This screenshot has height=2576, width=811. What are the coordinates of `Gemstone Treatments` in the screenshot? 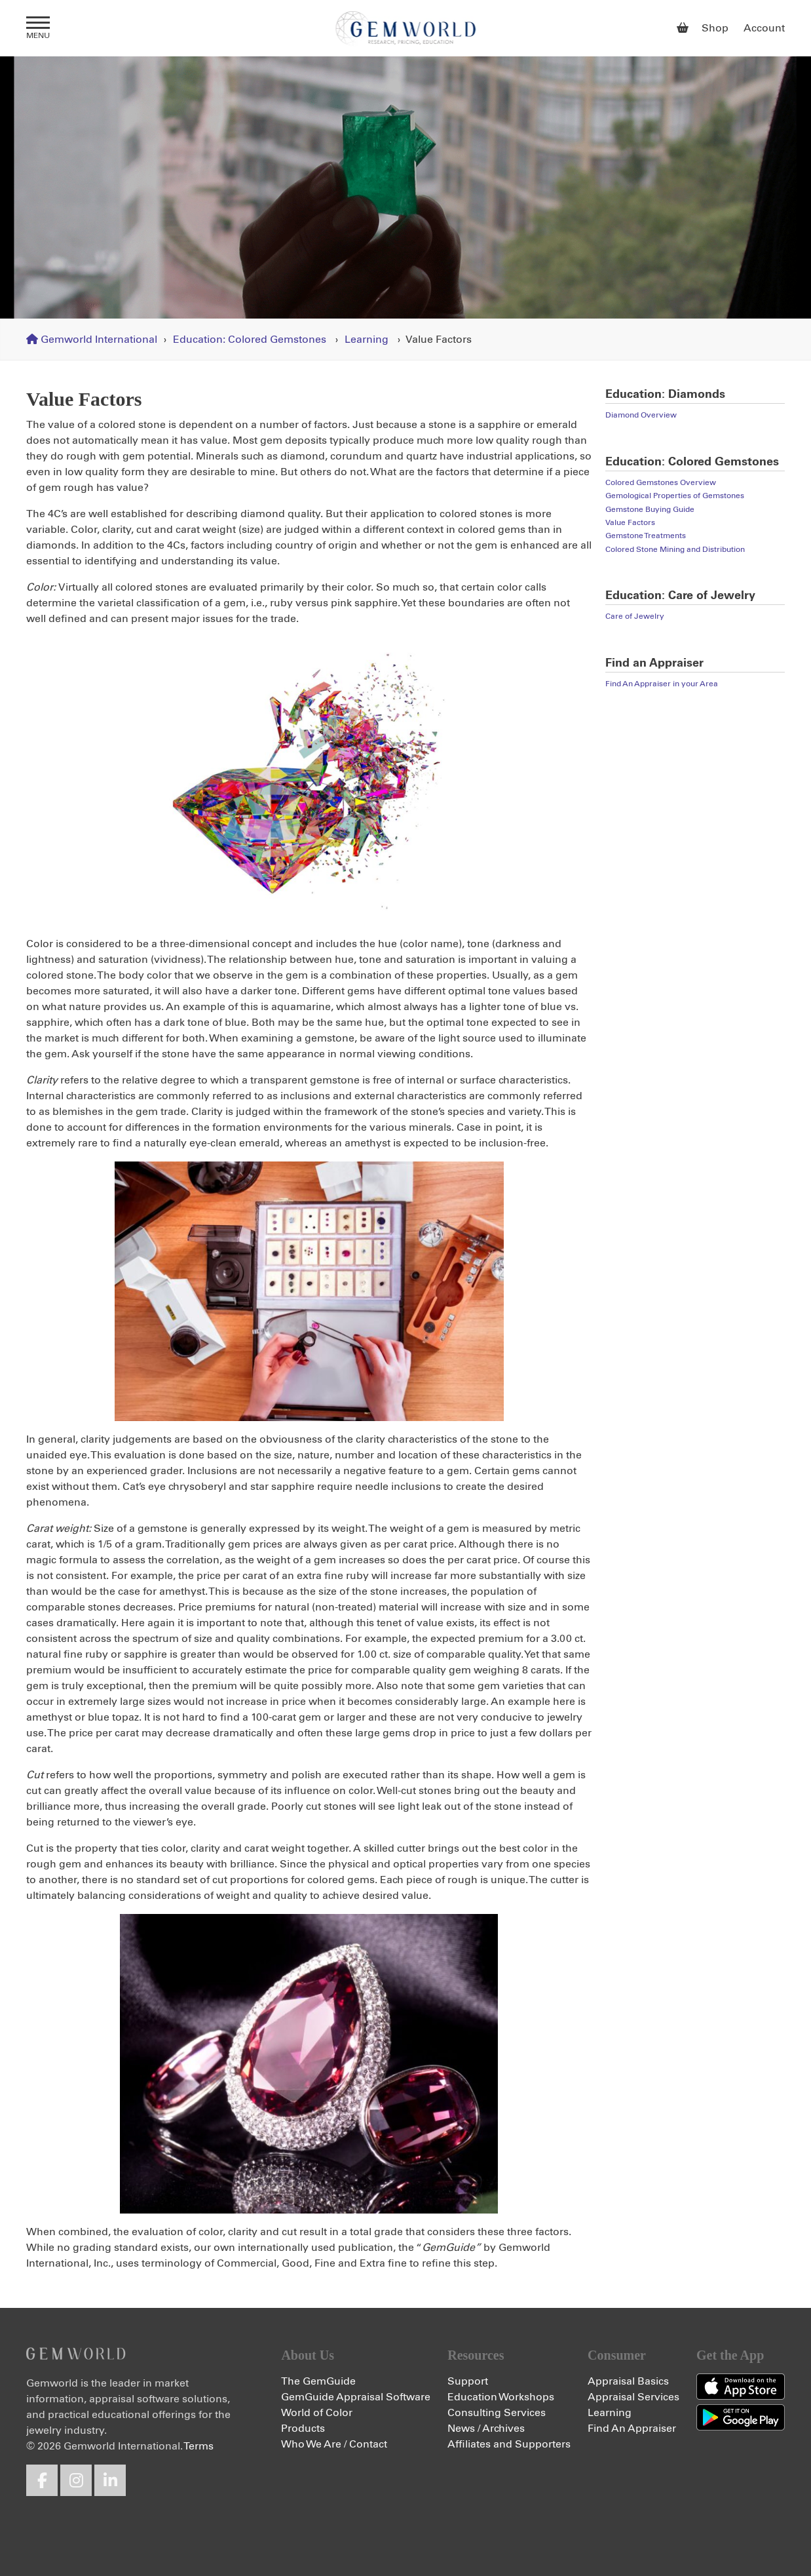 It's located at (645, 536).